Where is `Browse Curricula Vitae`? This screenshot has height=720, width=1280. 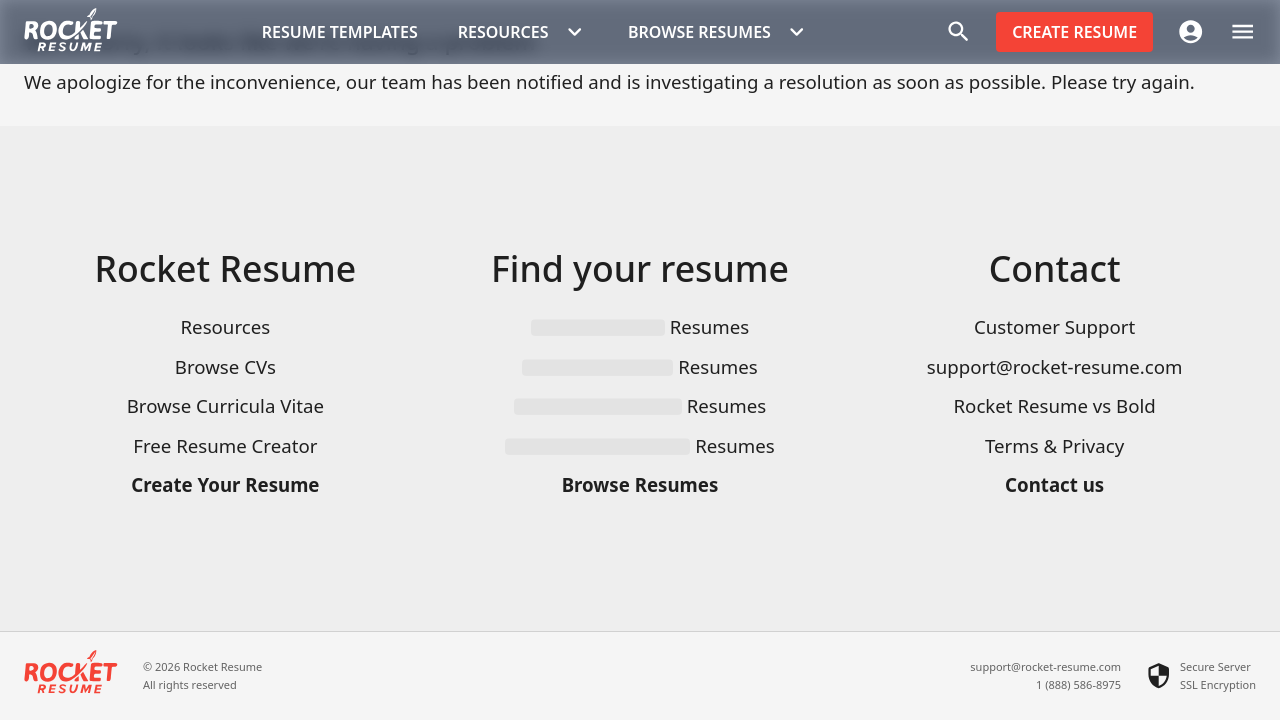
Browse Curricula Vitae is located at coordinates (225, 405).